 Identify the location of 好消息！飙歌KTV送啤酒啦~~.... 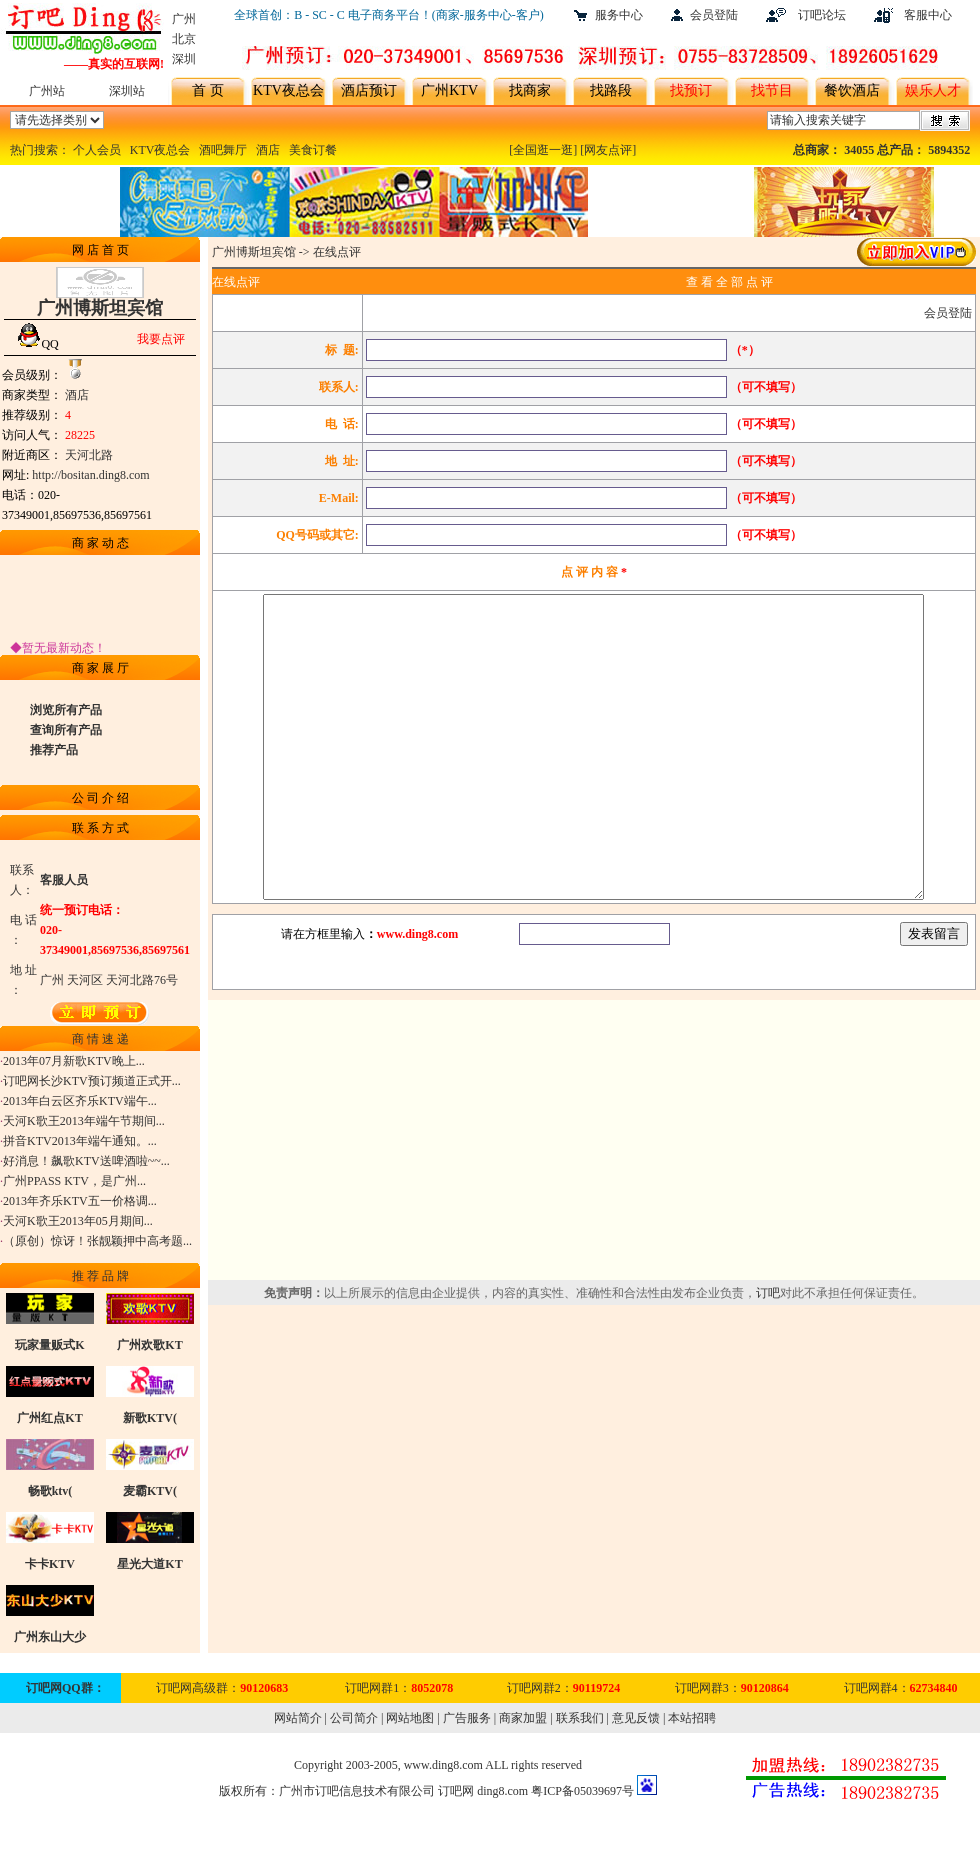
(86, 1165).